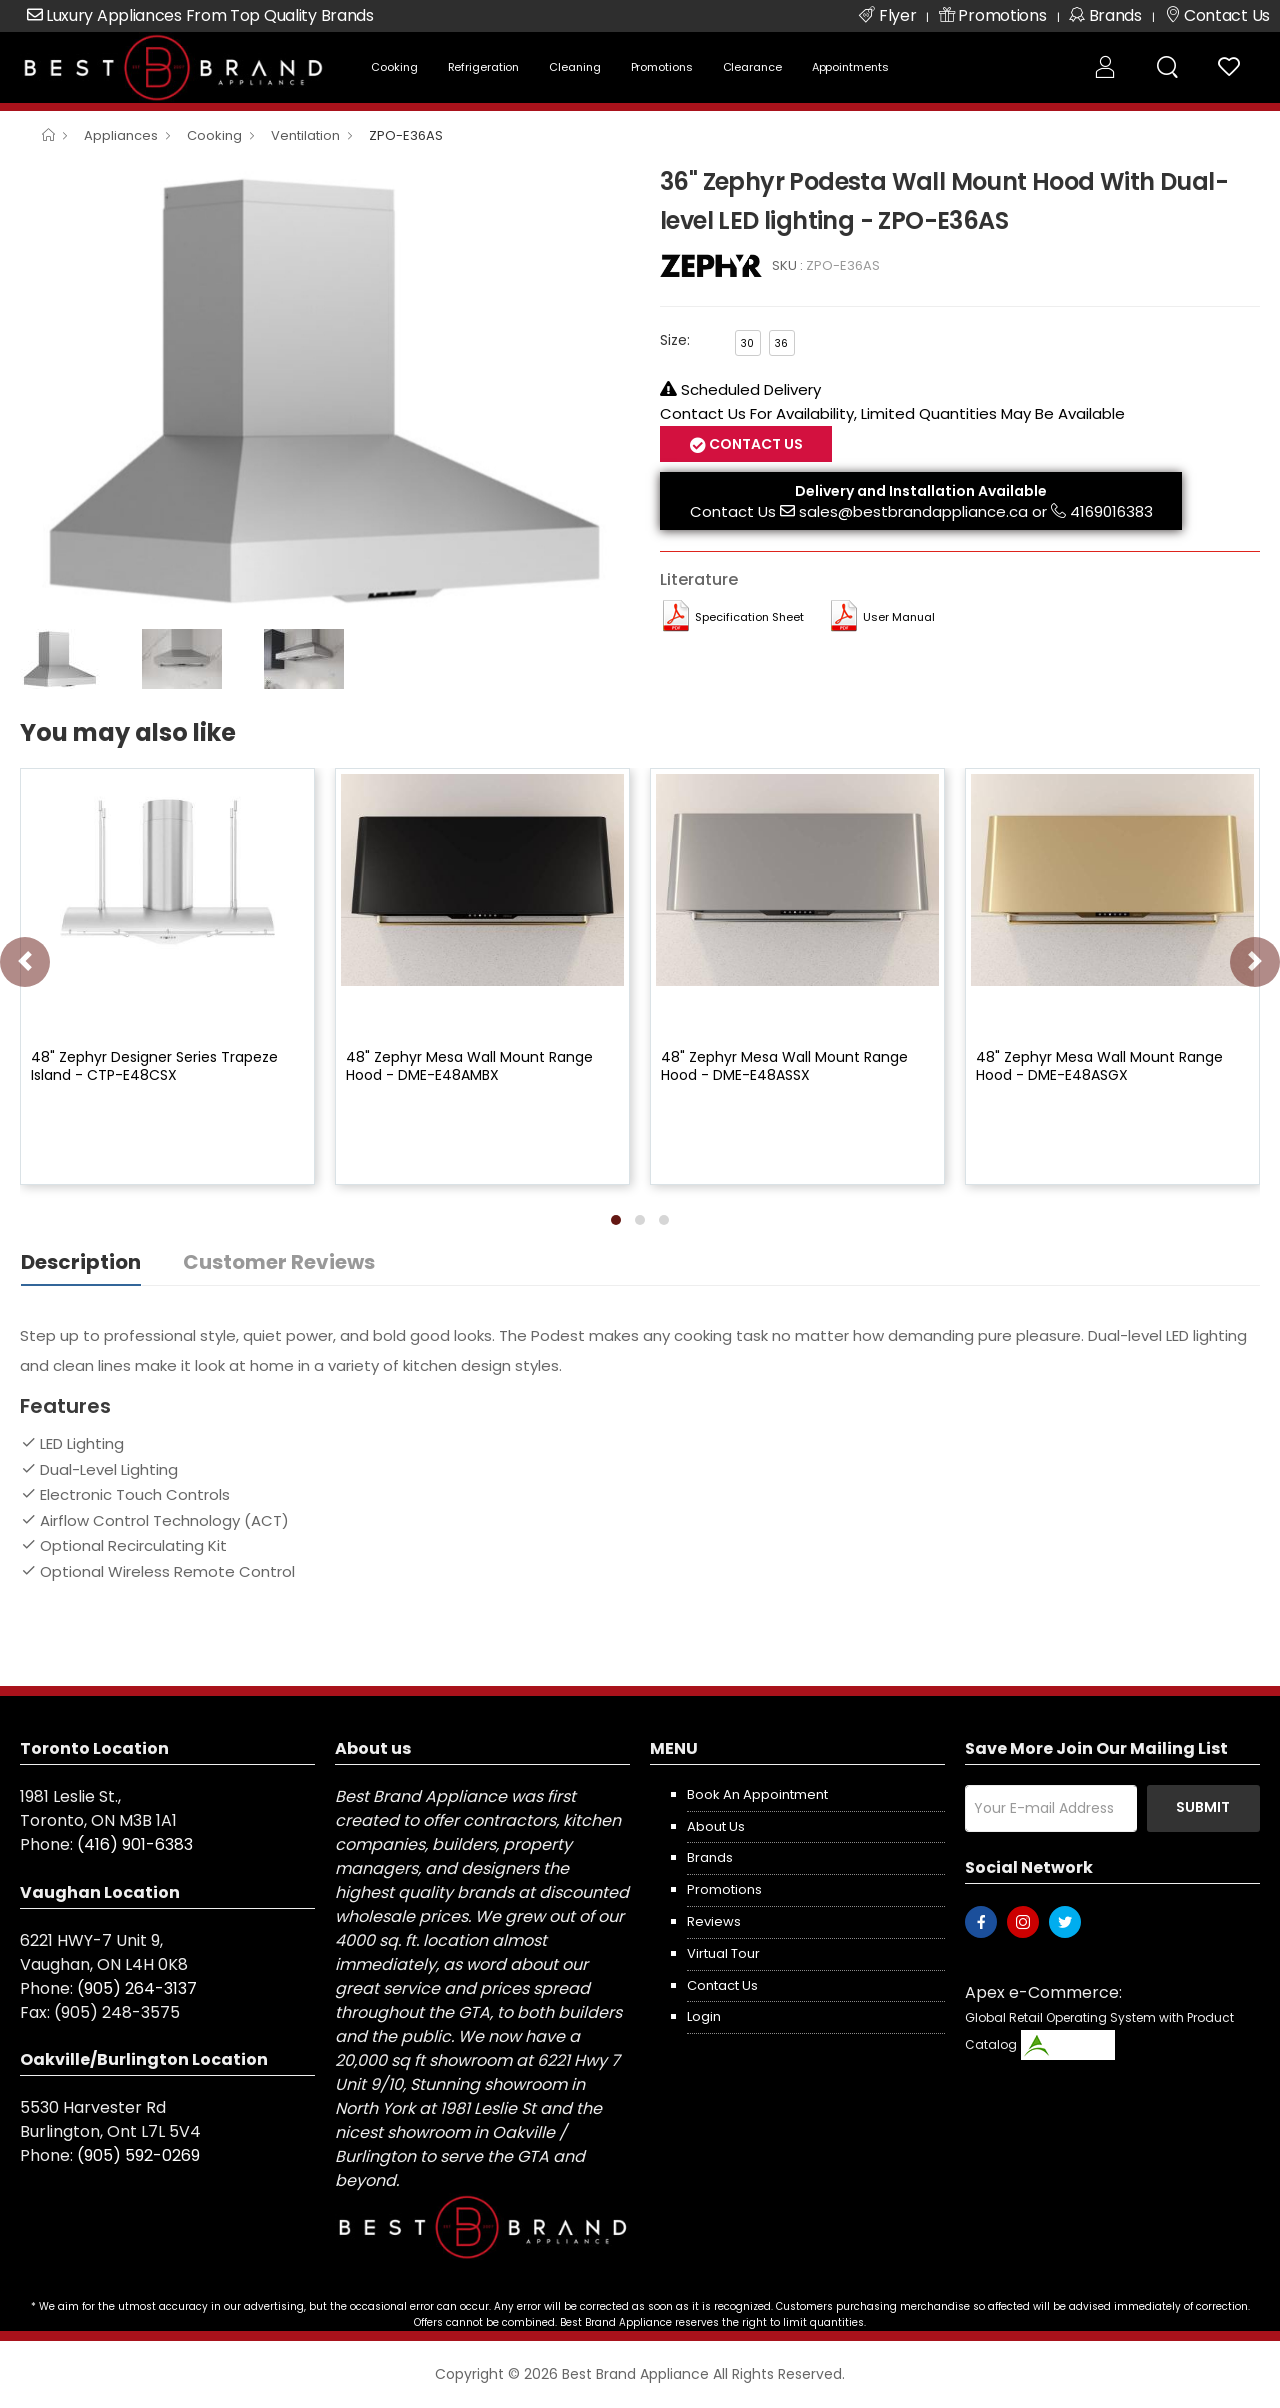 The width and height of the screenshot is (1280, 2408). I want to click on Book an appointment, so click(757, 1794).